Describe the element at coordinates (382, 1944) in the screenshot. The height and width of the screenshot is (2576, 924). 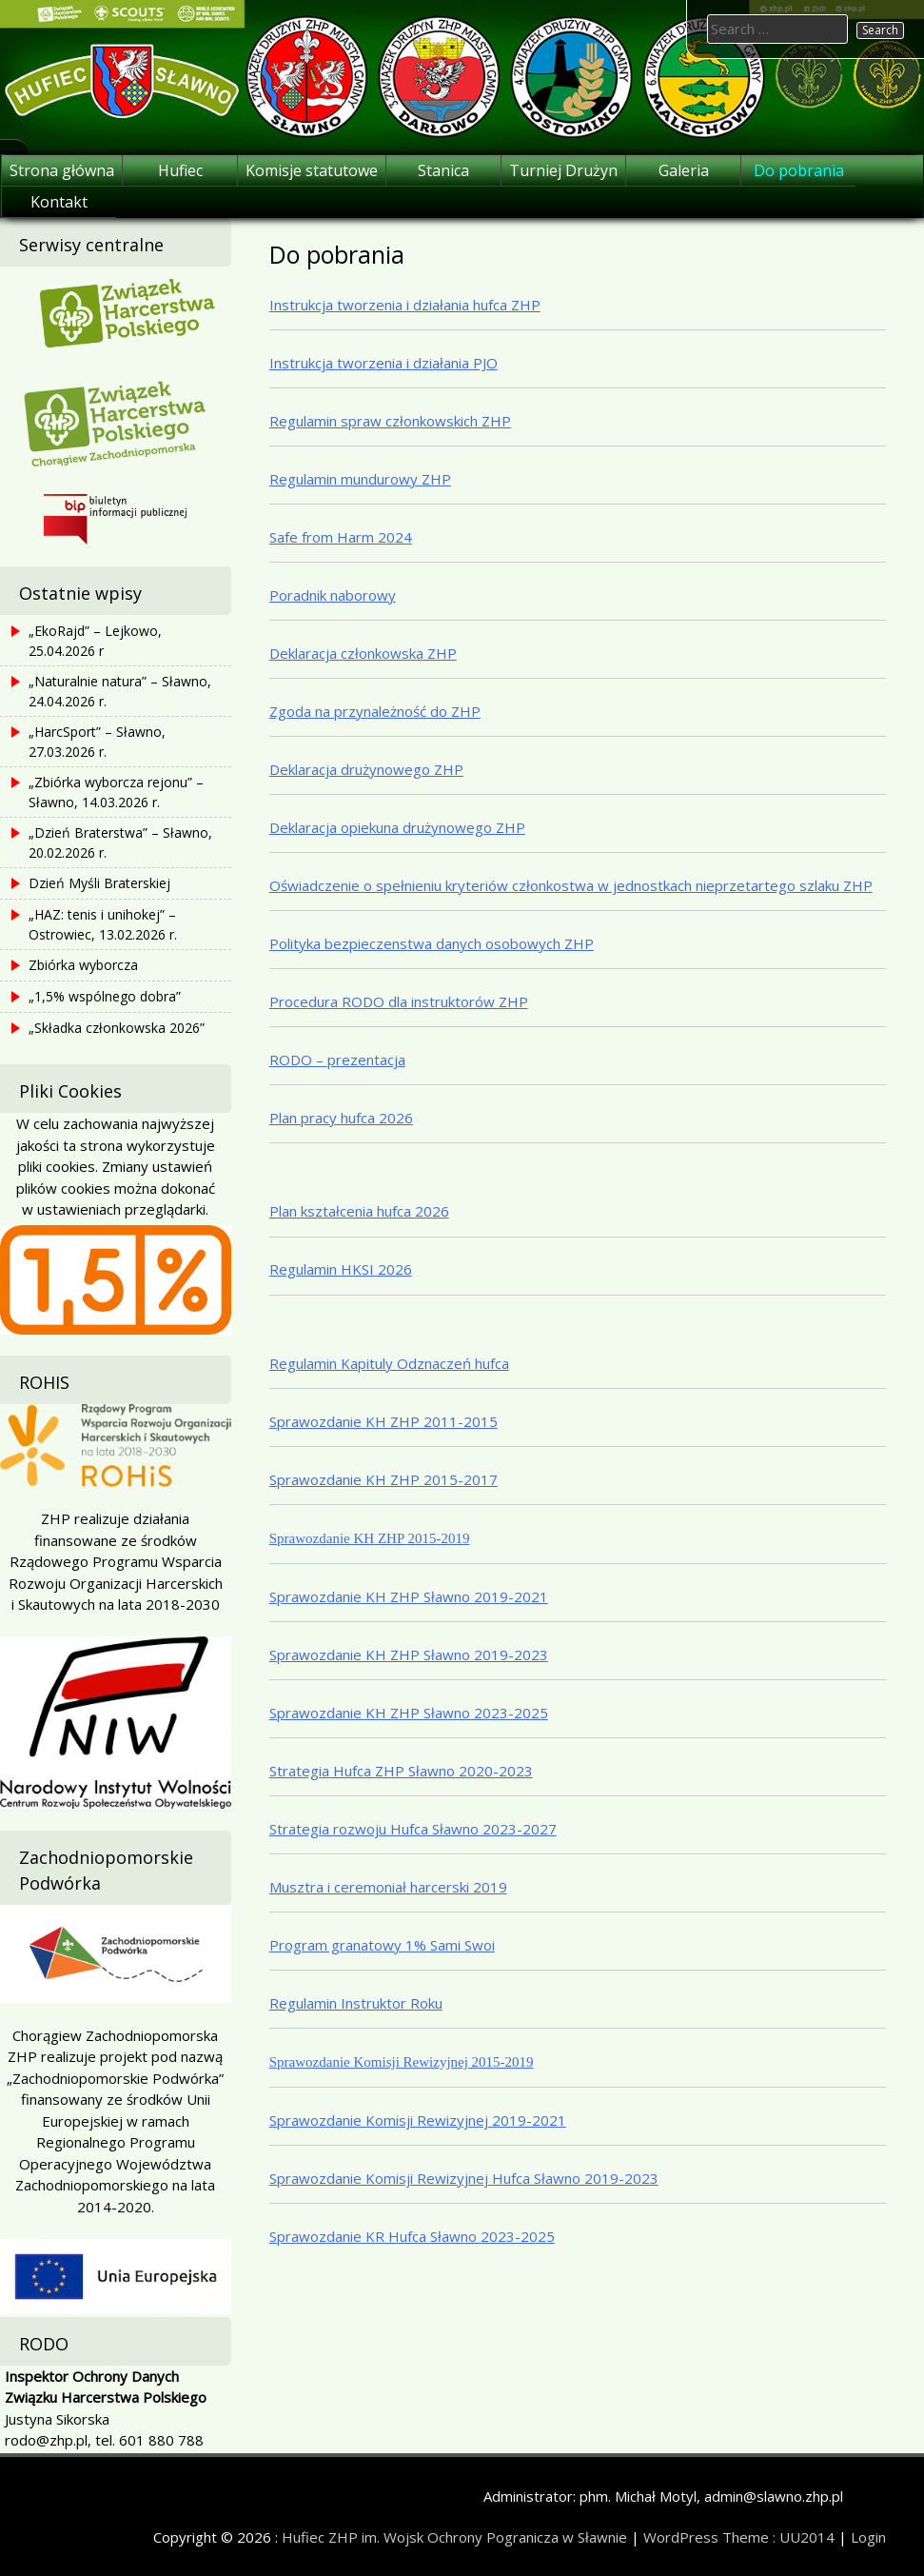
I see `Program granatowy 1% Sami Swoi` at that location.